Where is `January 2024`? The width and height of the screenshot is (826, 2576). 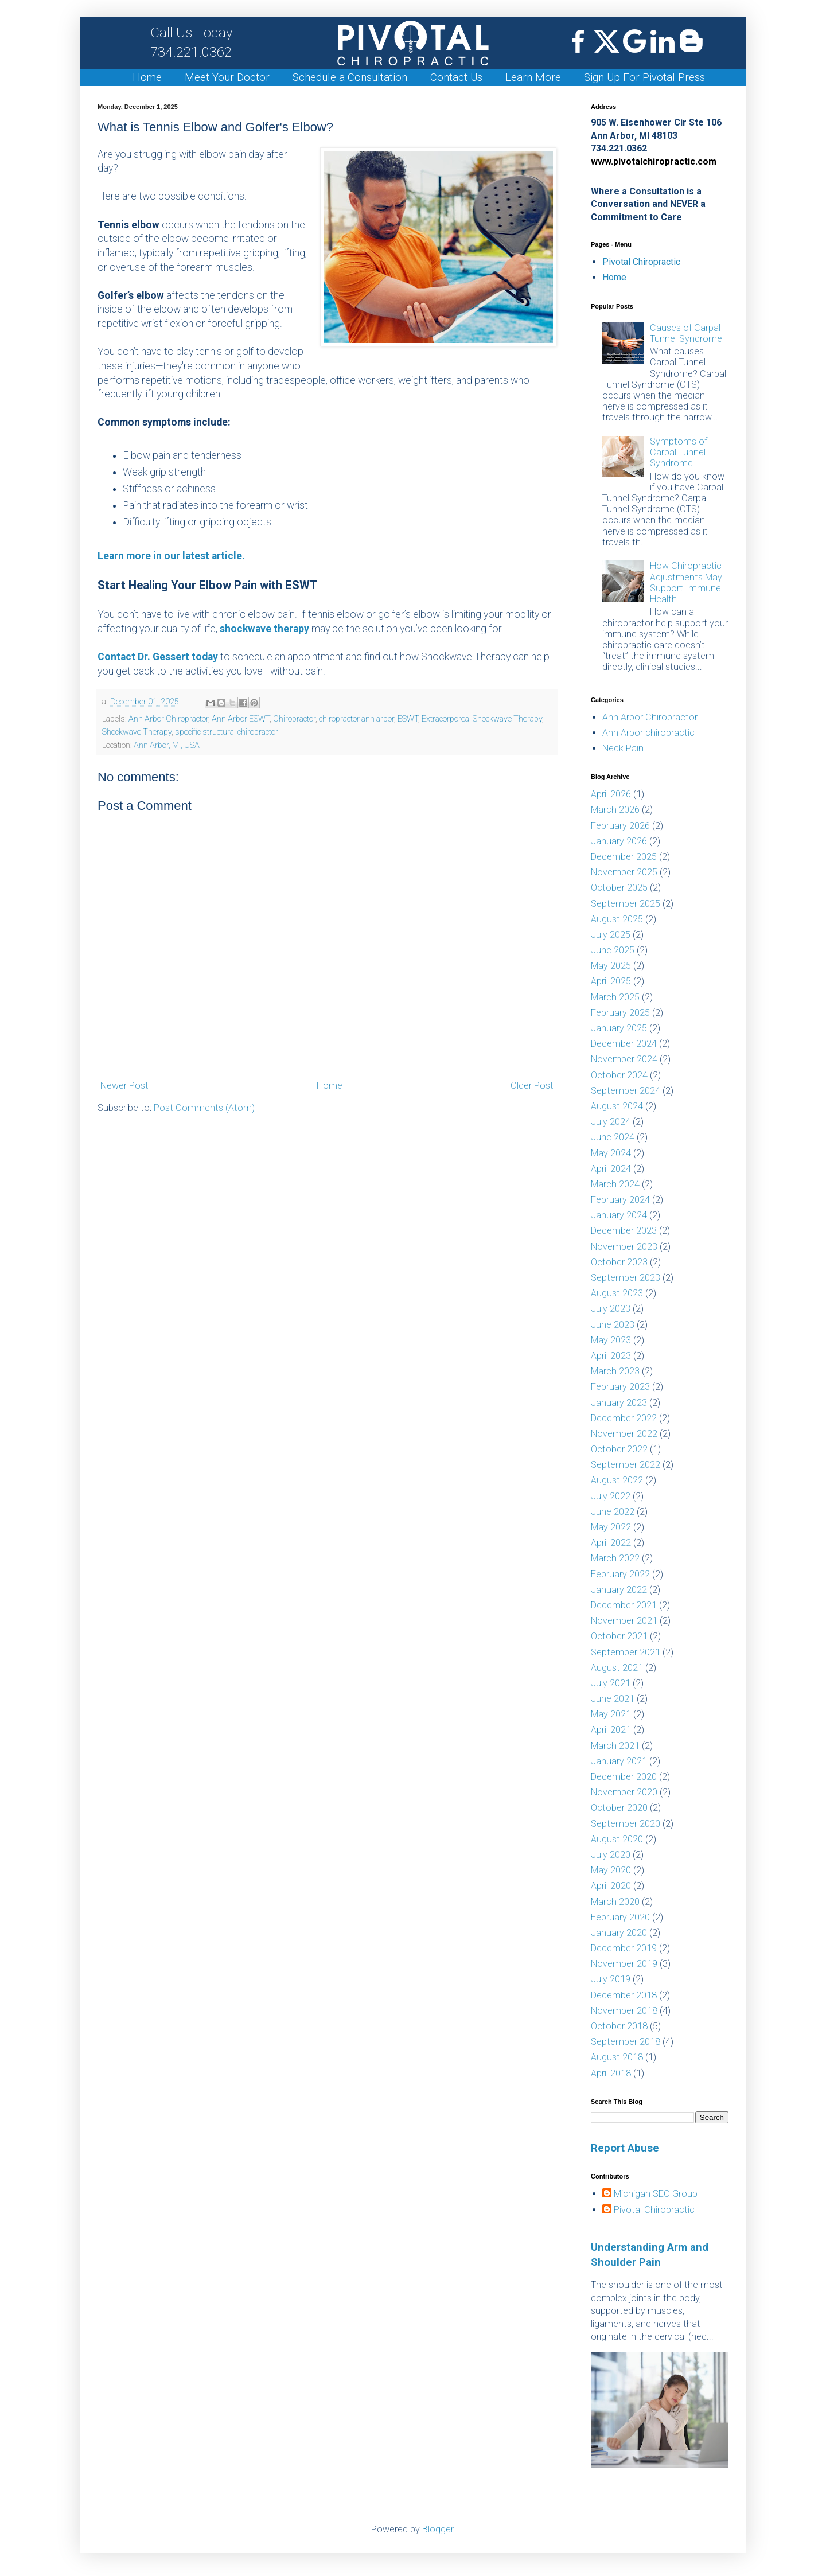 January 2024 is located at coordinates (619, 1215).